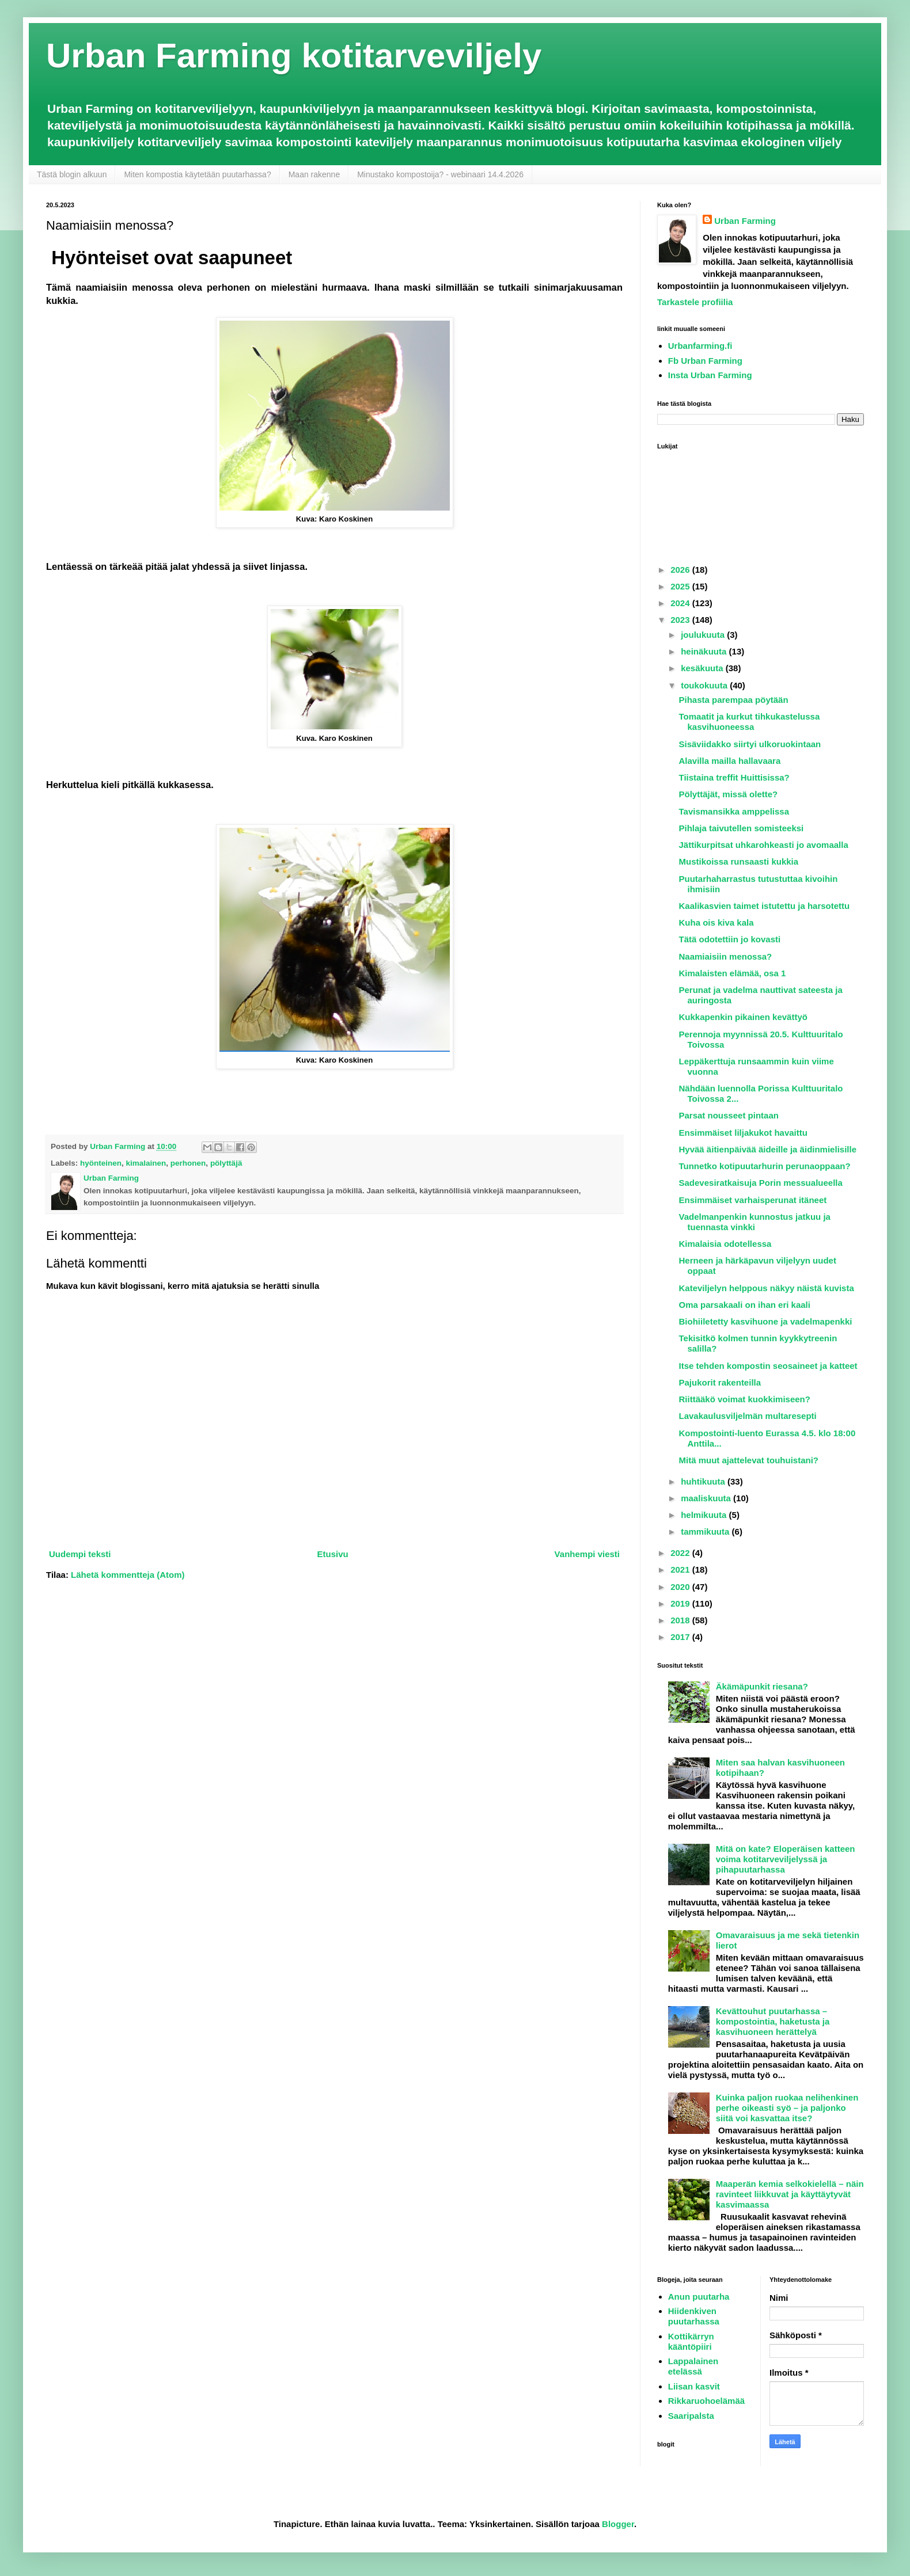 The image size is (910, 2576). I want to click on Tästä blogin alkuun, so click(72, 174).